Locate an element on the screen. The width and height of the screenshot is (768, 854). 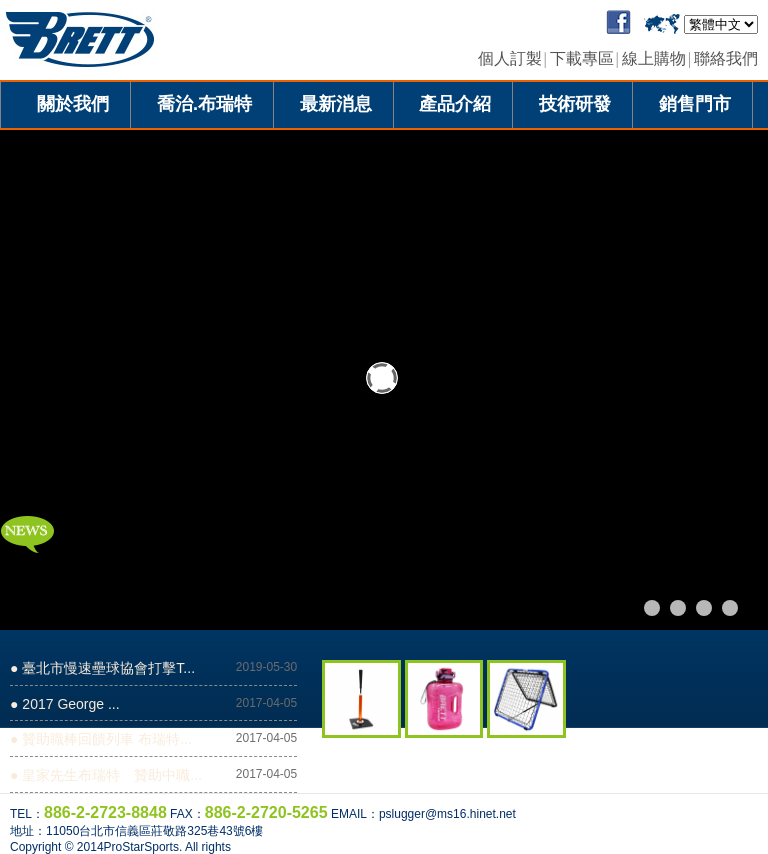
● 臺北市慢速壘球協會打擊T... is located at coordinates (102, 668).